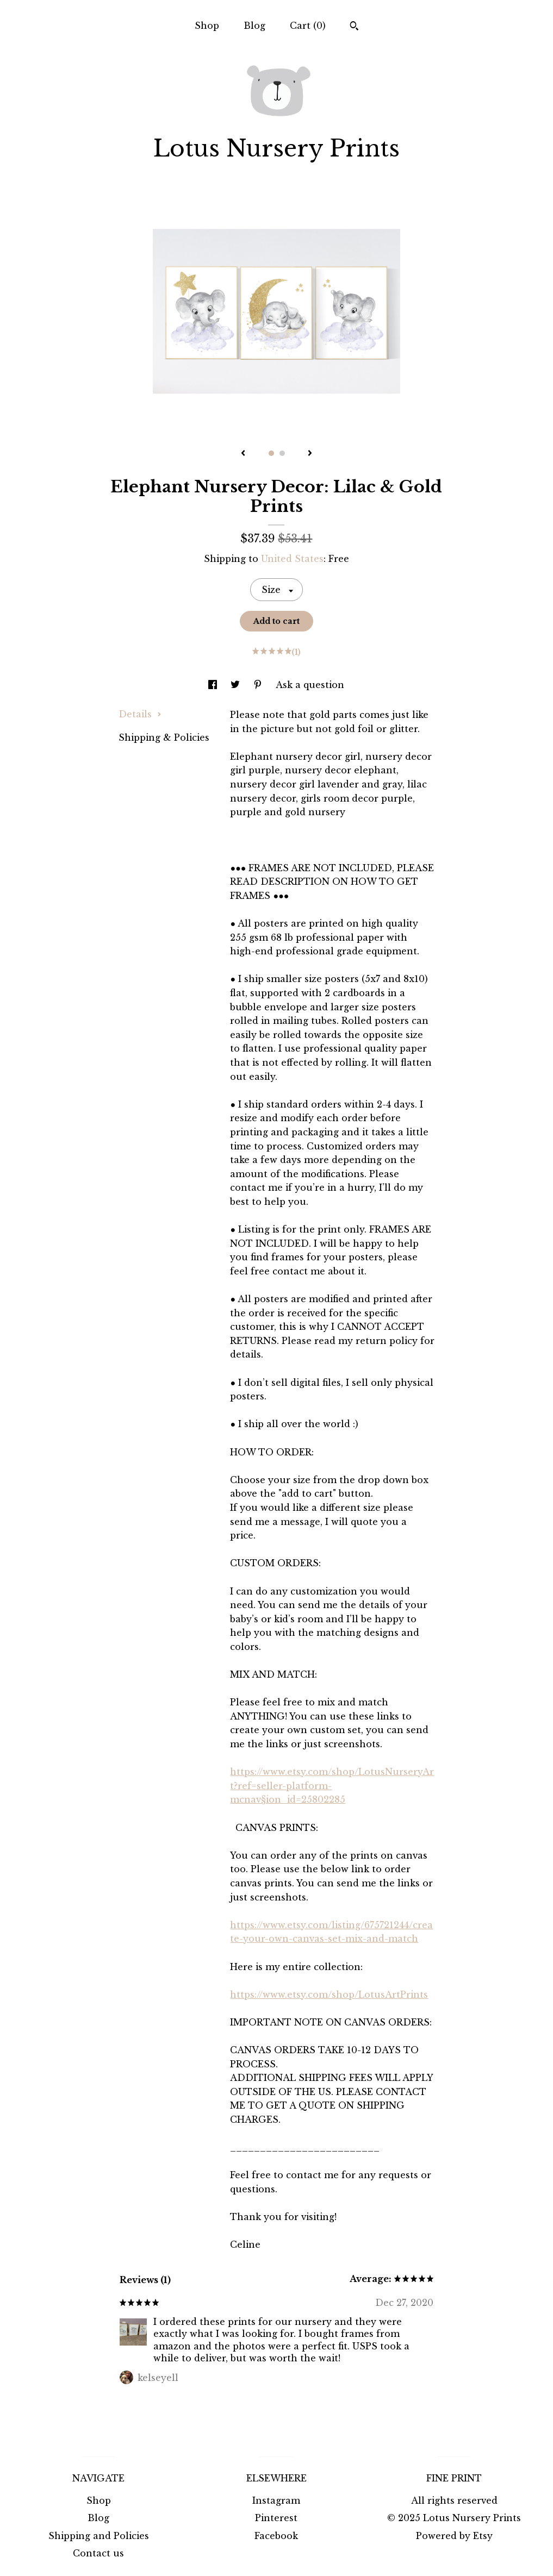 This screenshot has height=2576, width=553. What do you see at coordinates (354, 27) in the screenshot?
I see `[Search]` at bounding box center [354, 27].